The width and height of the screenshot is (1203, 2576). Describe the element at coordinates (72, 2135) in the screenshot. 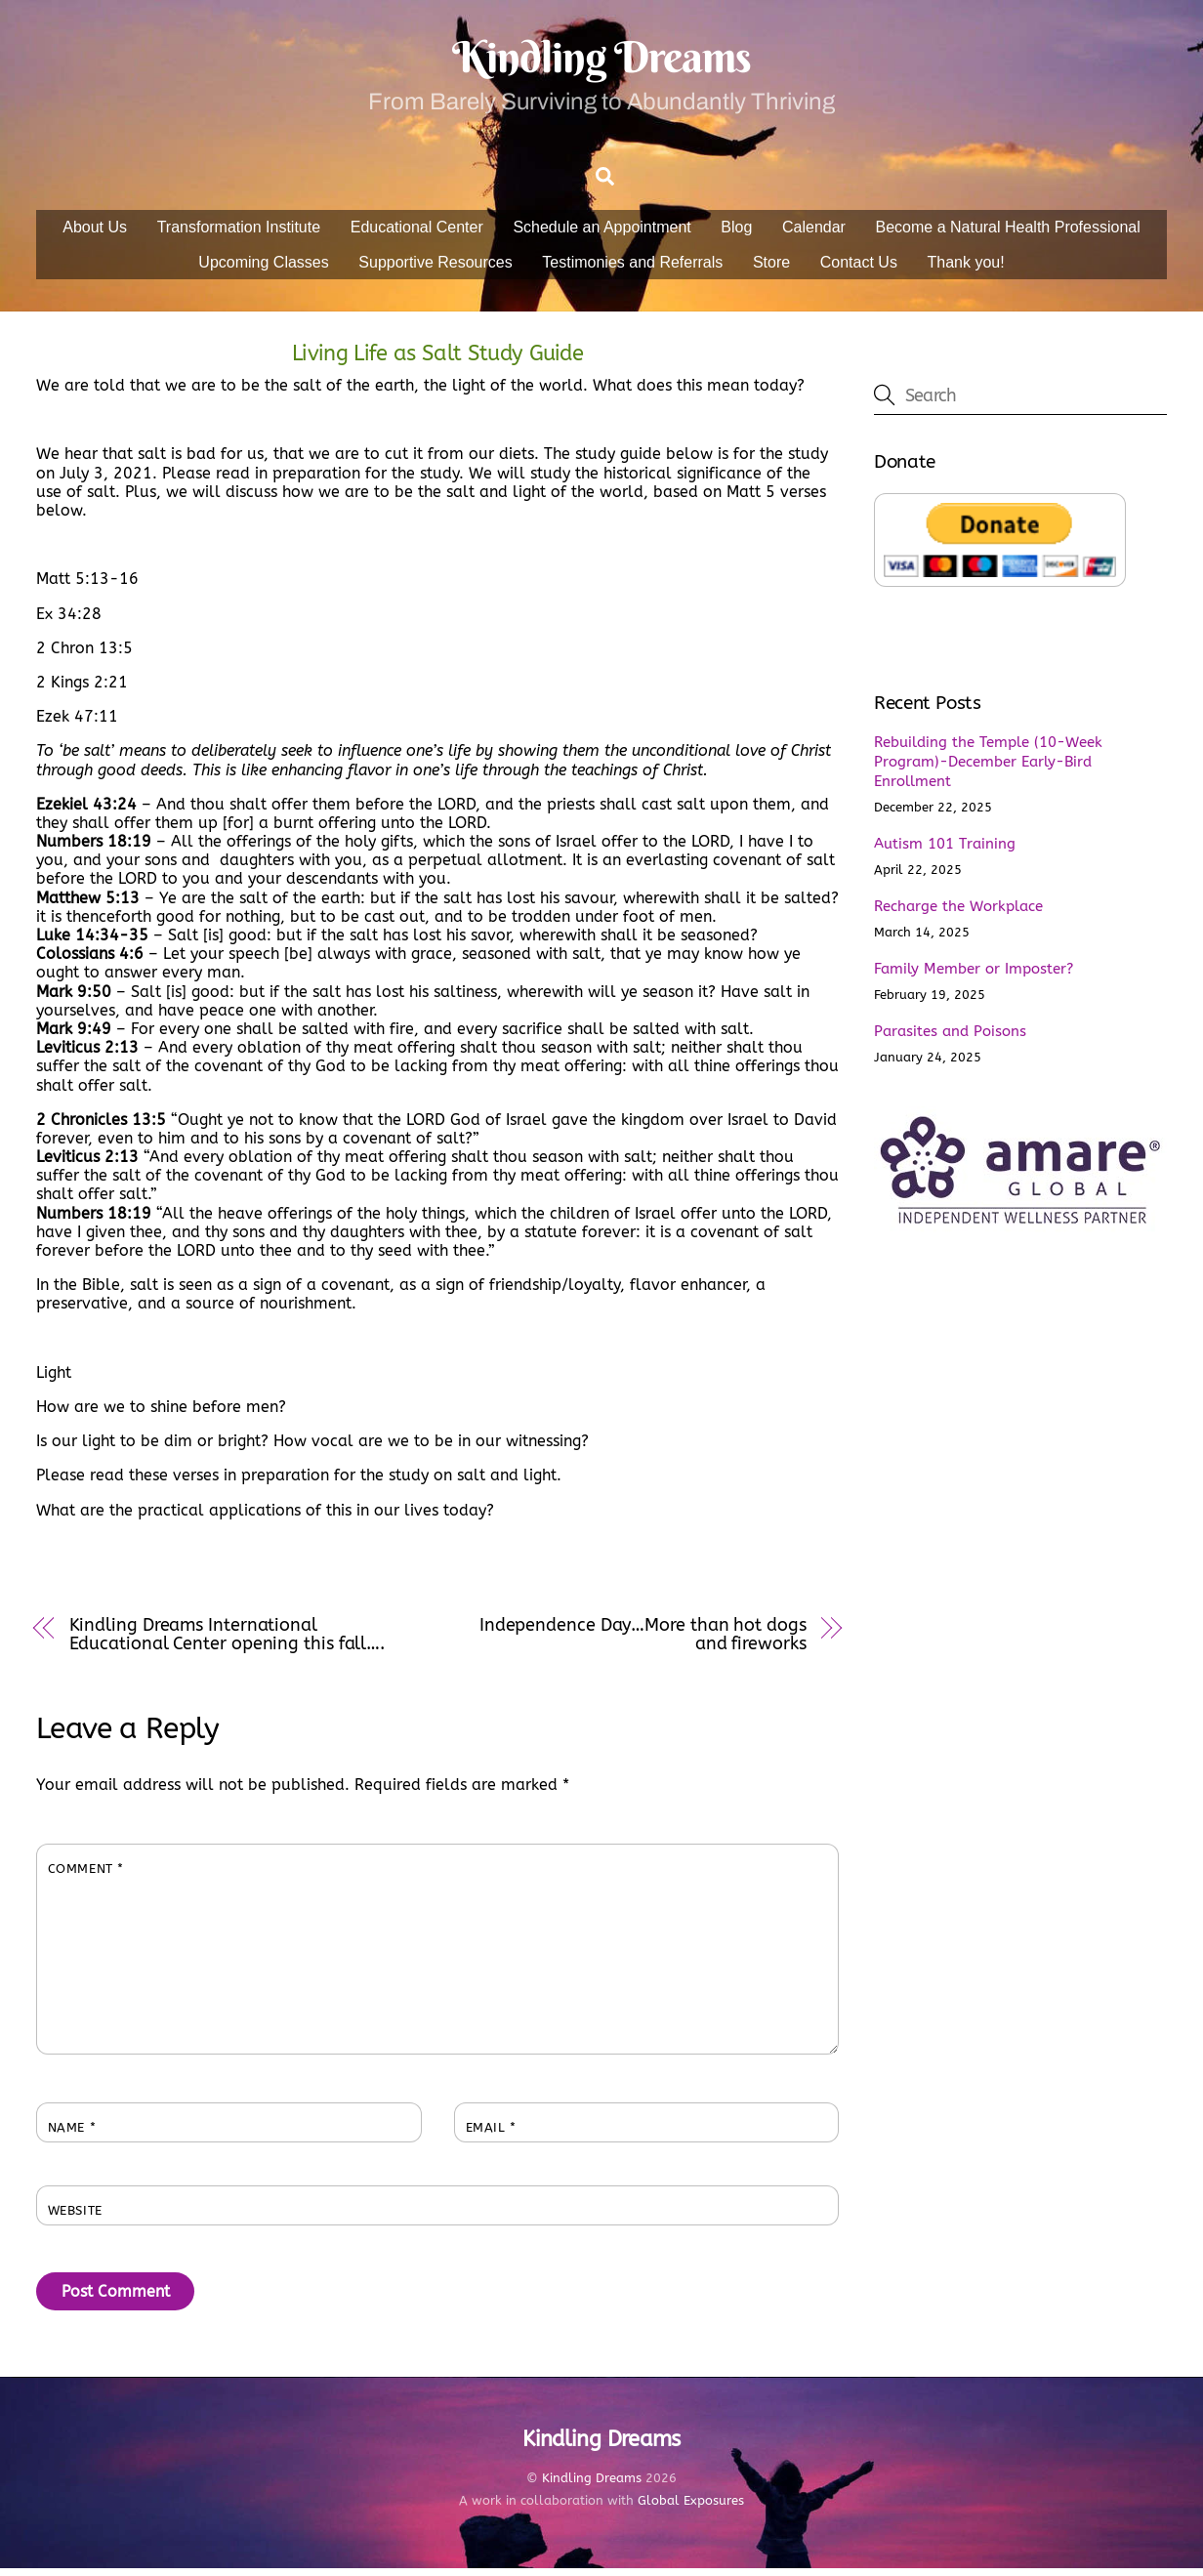

I see `Name` at that location.